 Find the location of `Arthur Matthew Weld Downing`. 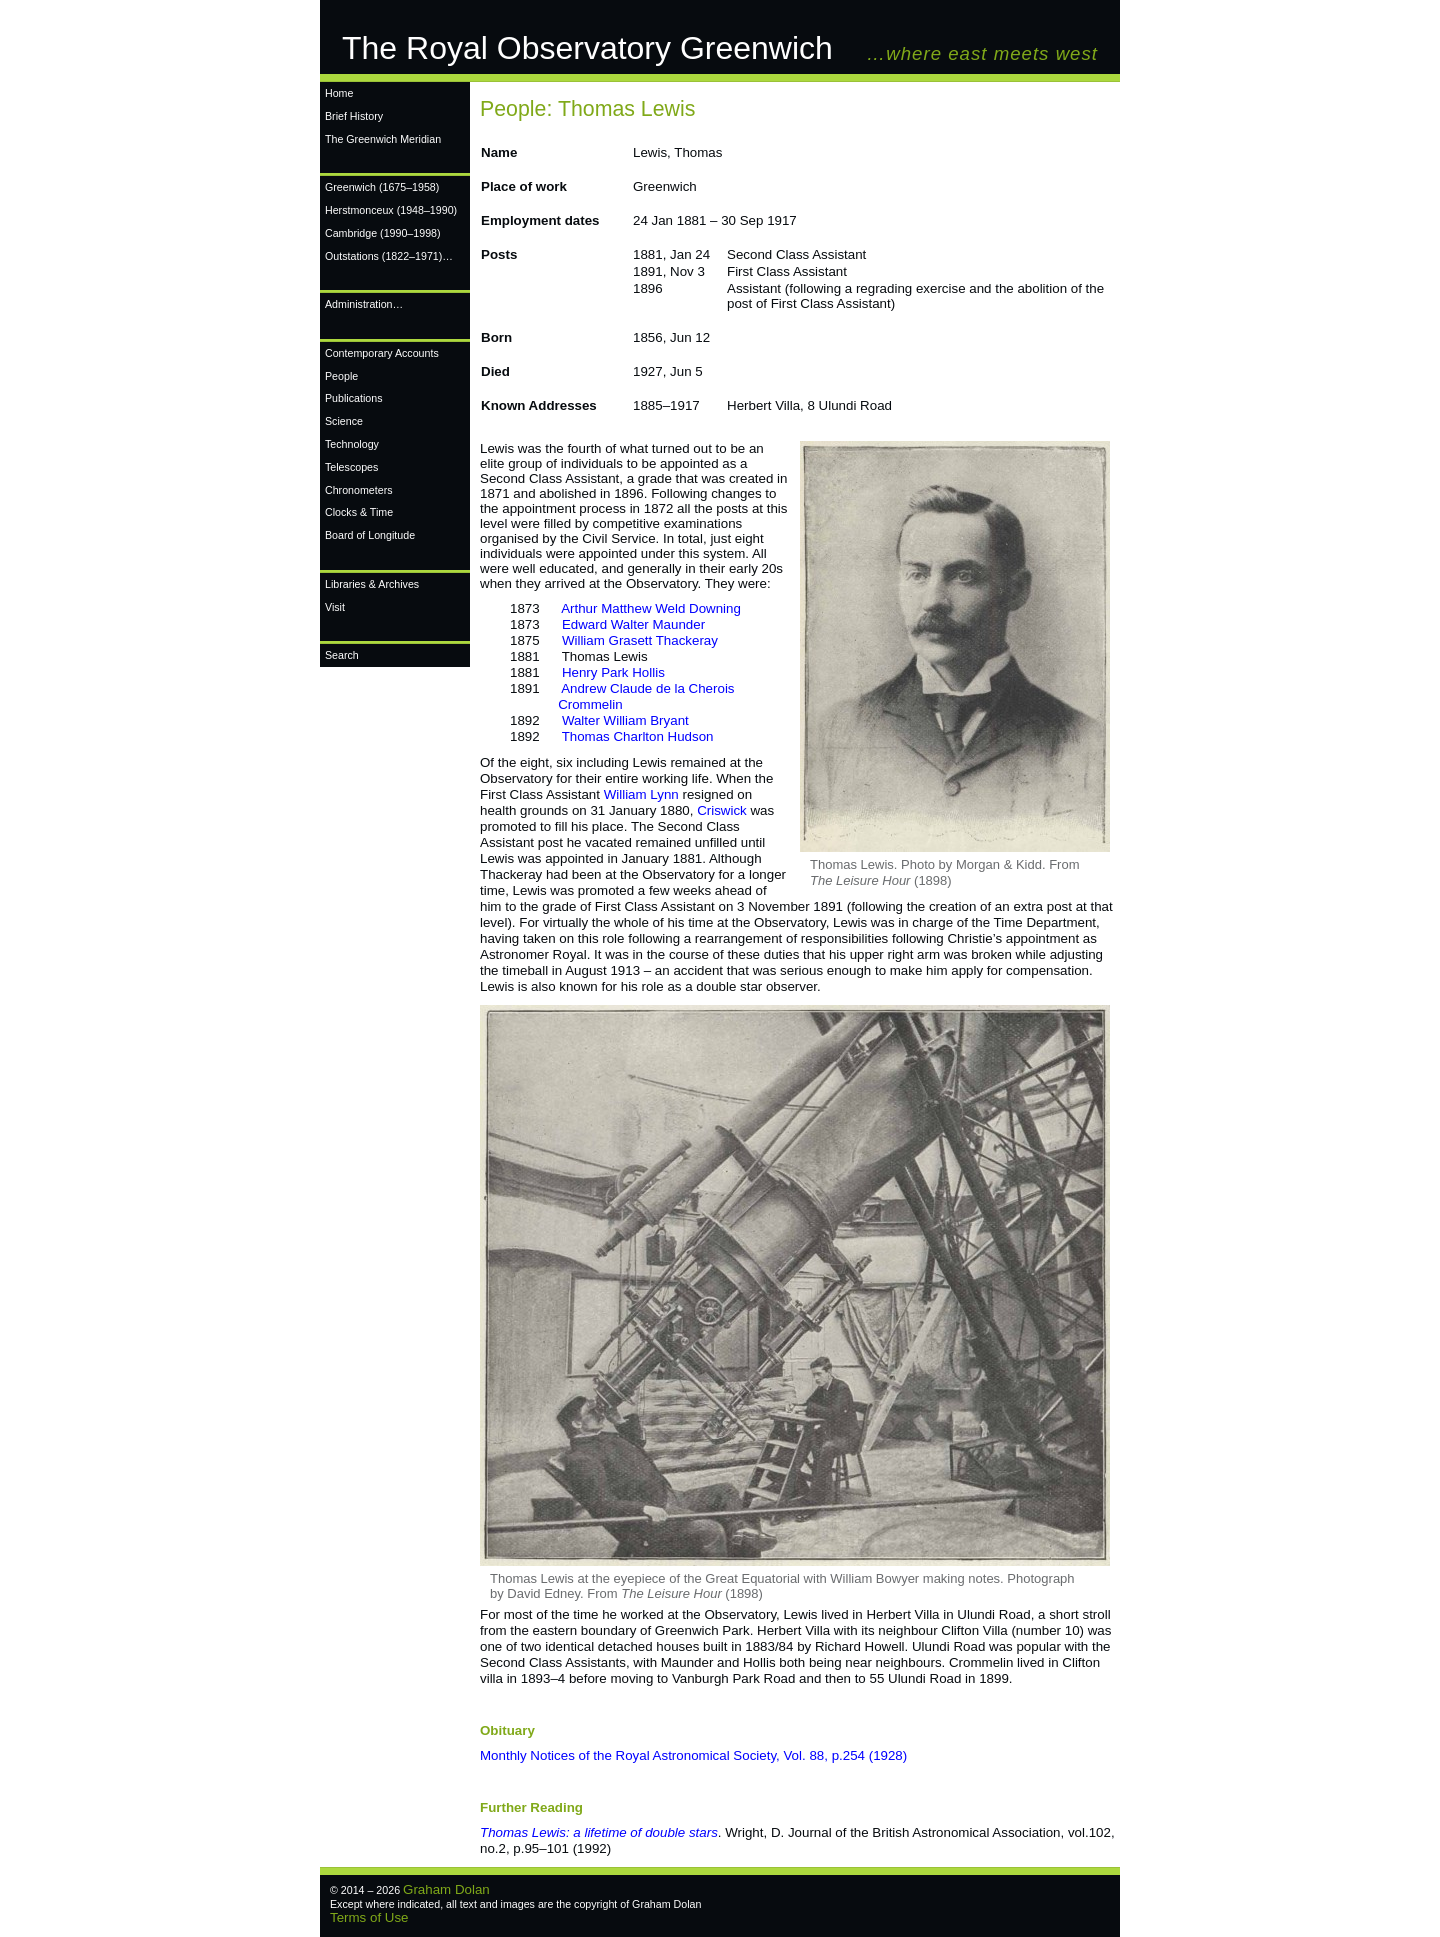

Arthur Matthew Weld Downing is located at coordinates (651, 608).